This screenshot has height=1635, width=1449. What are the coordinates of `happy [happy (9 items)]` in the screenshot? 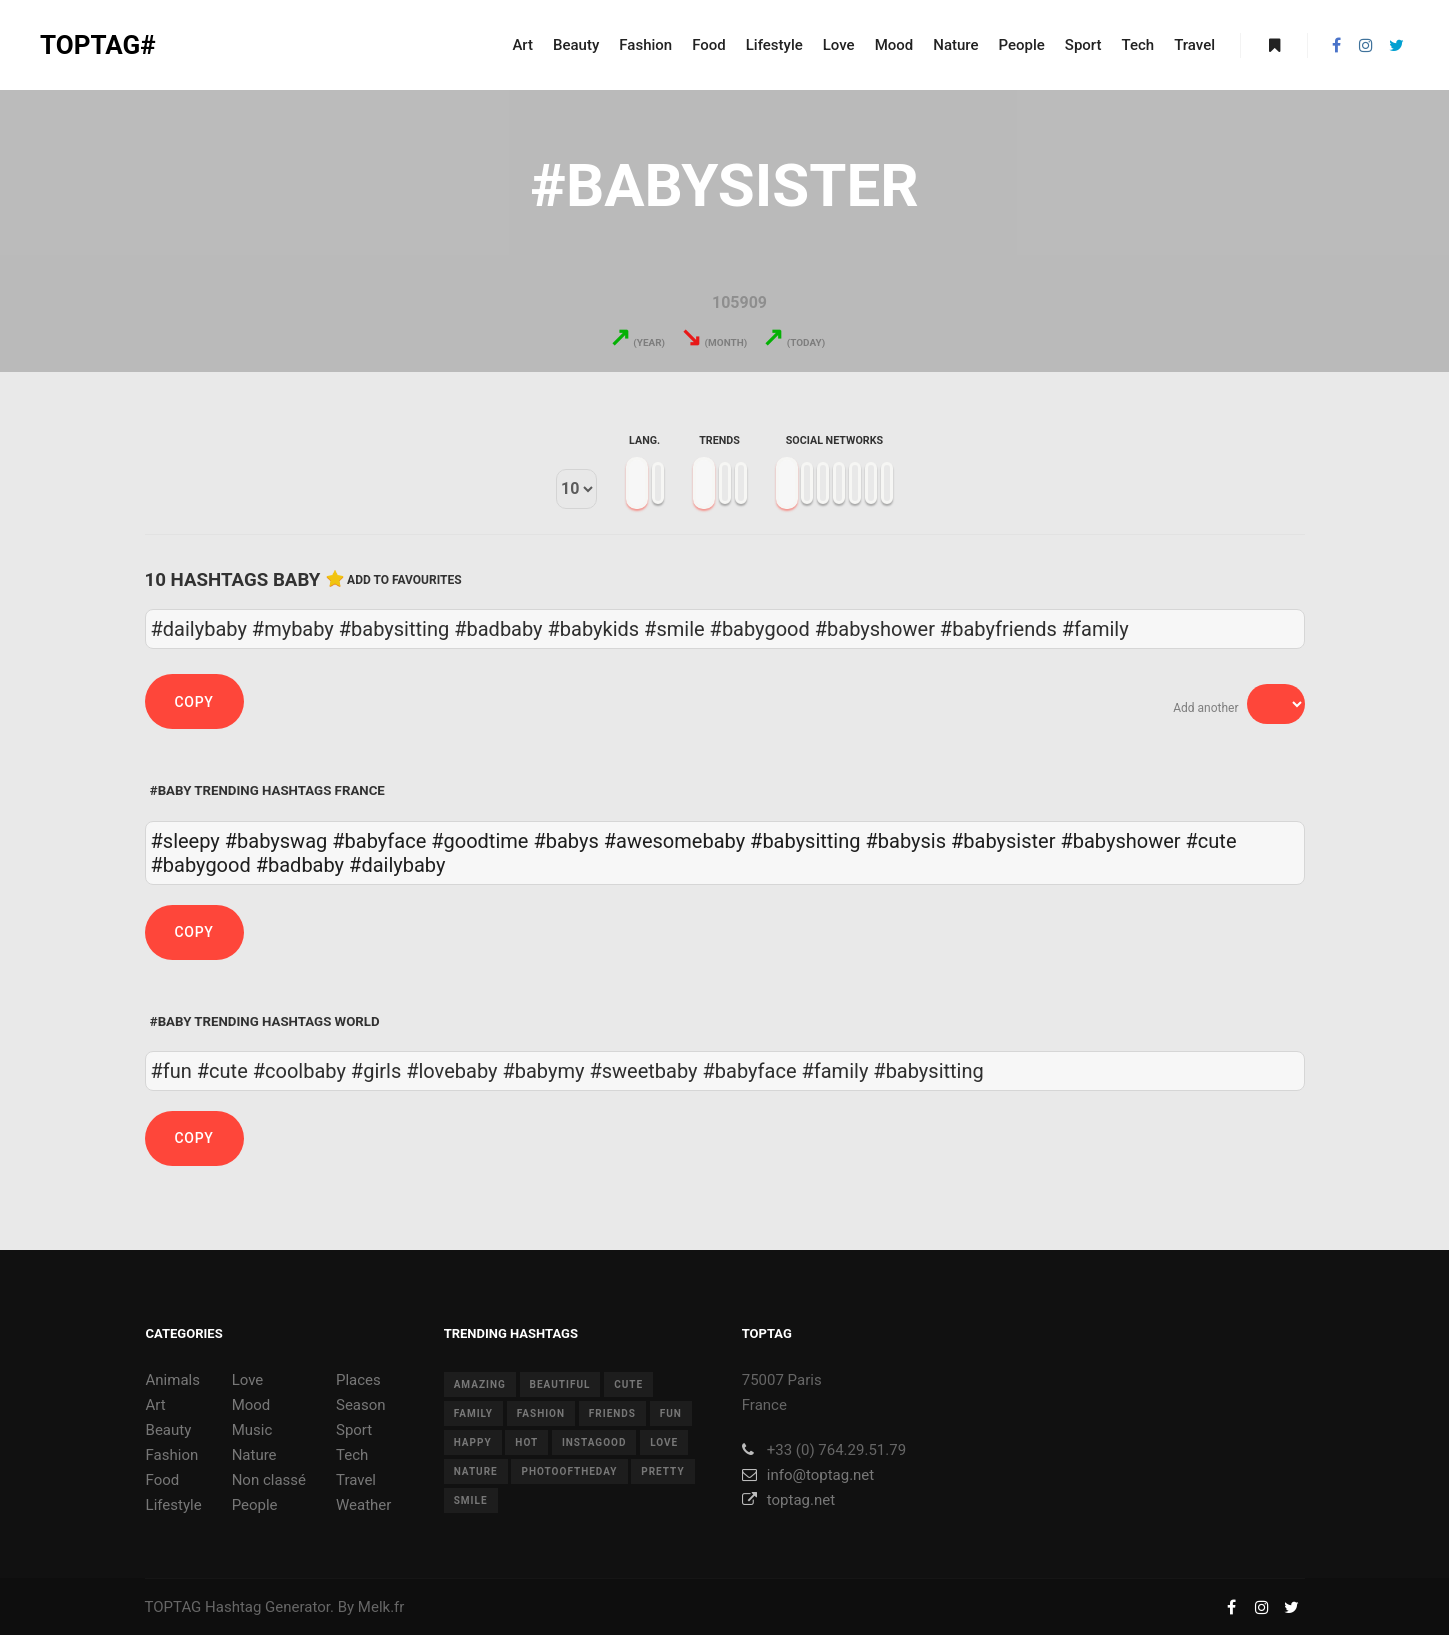 It's located at (473, 1442).